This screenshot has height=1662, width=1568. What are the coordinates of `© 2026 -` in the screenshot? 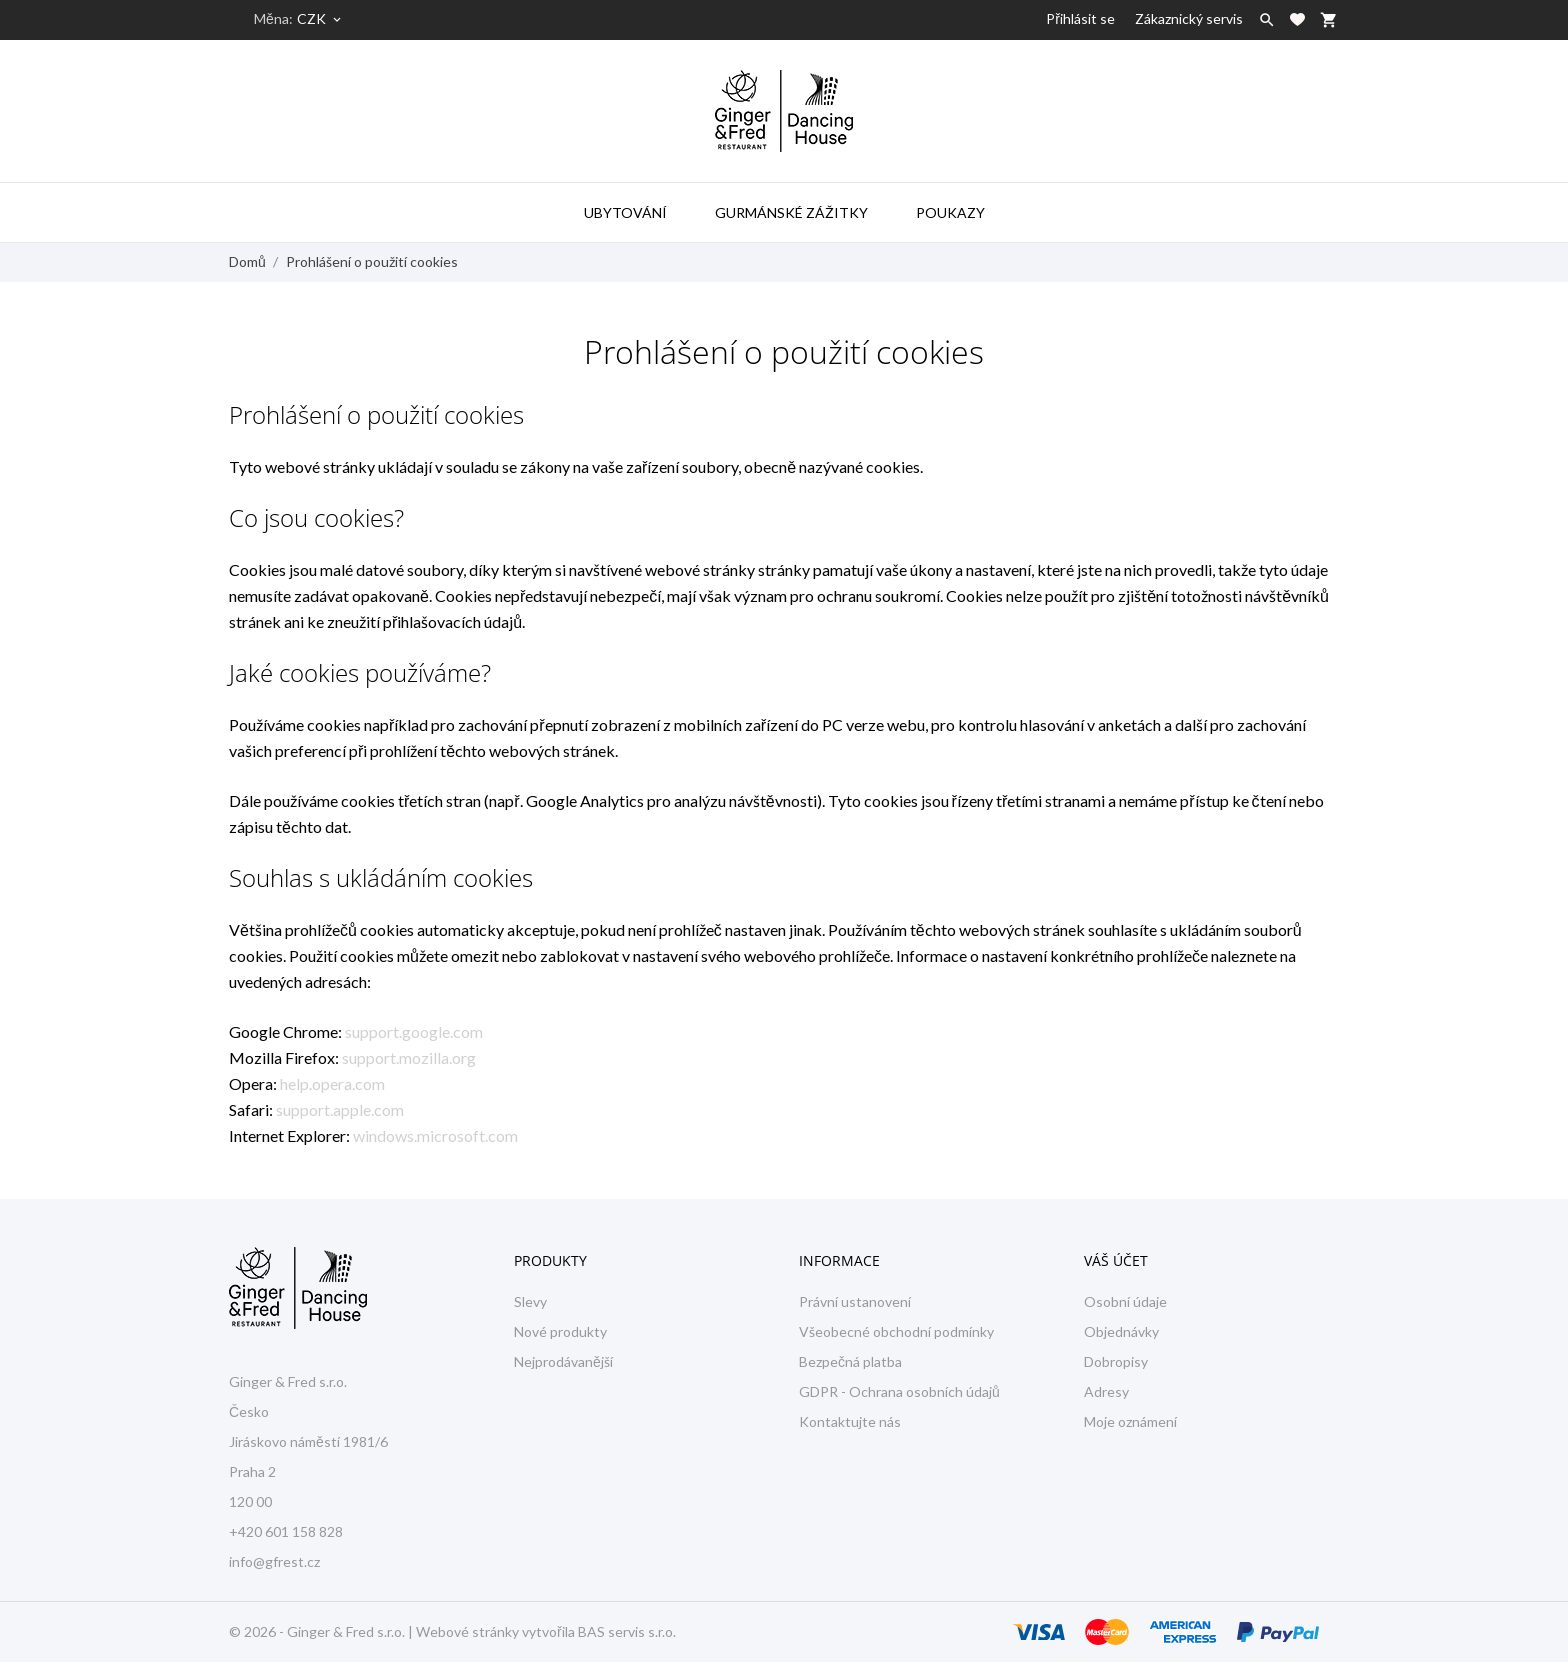 It's located at (258, 1631).